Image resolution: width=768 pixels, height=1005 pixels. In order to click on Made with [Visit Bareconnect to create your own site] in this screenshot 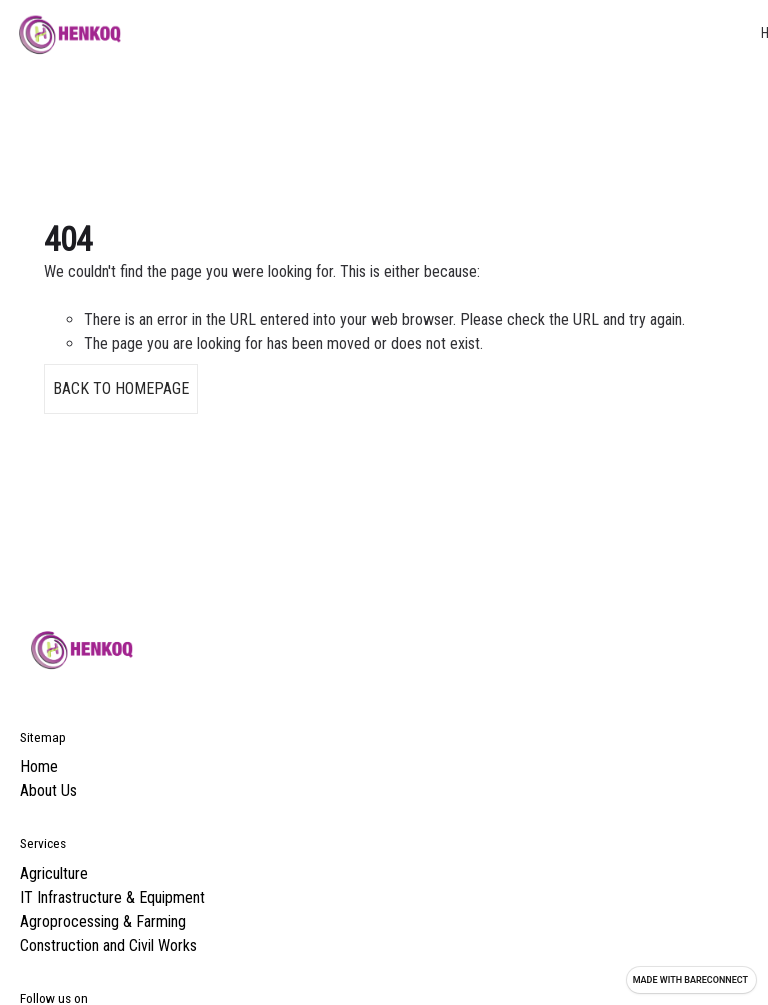, I will do `click(690, 980)`.